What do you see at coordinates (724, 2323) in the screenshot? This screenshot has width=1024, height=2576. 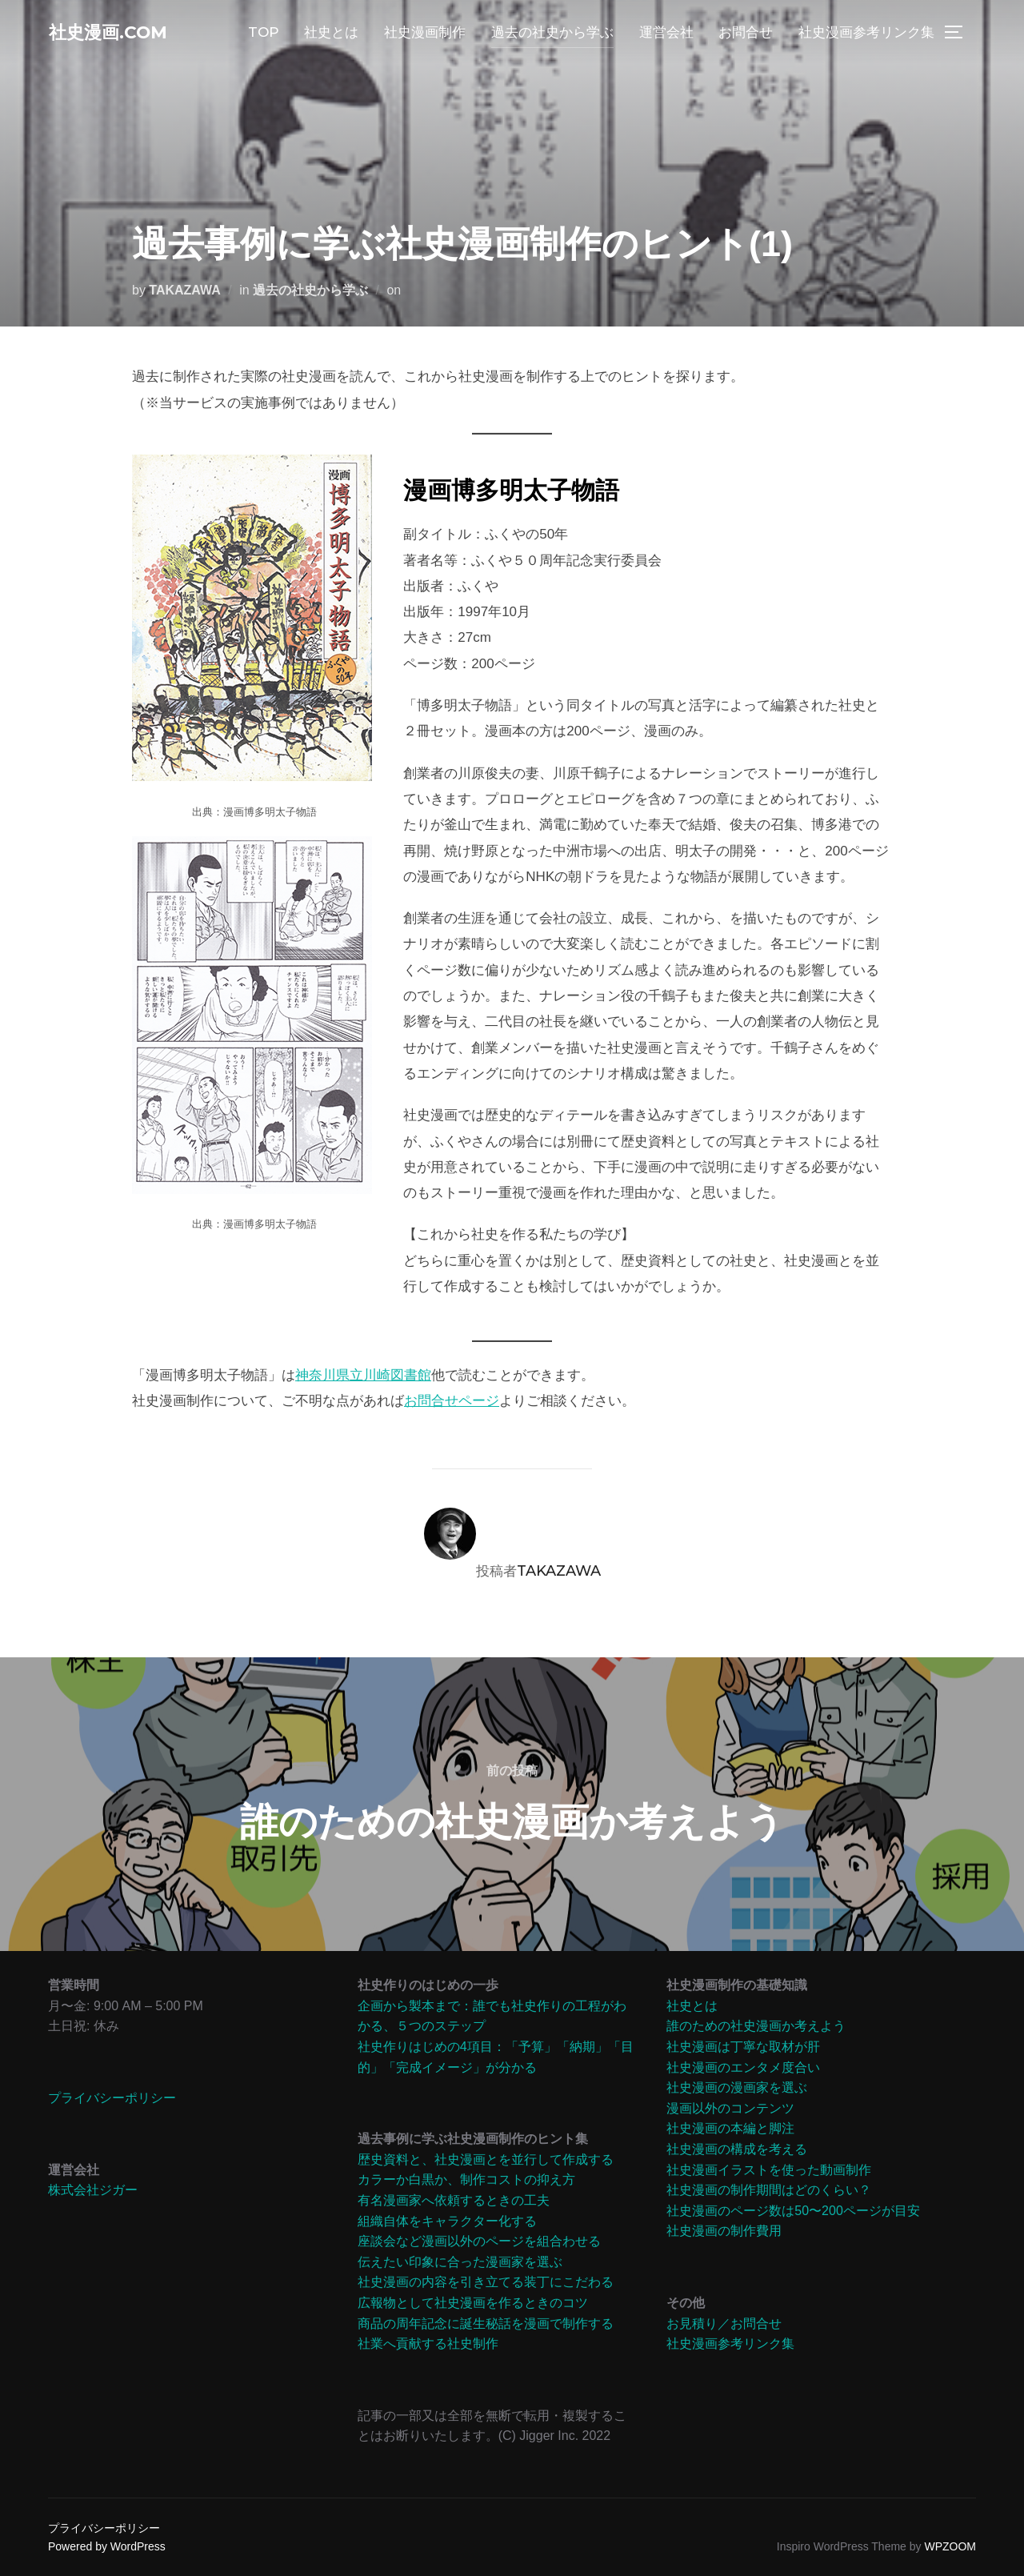 I see `お見積り／お問合せ` at bounding box center [724, 2323].